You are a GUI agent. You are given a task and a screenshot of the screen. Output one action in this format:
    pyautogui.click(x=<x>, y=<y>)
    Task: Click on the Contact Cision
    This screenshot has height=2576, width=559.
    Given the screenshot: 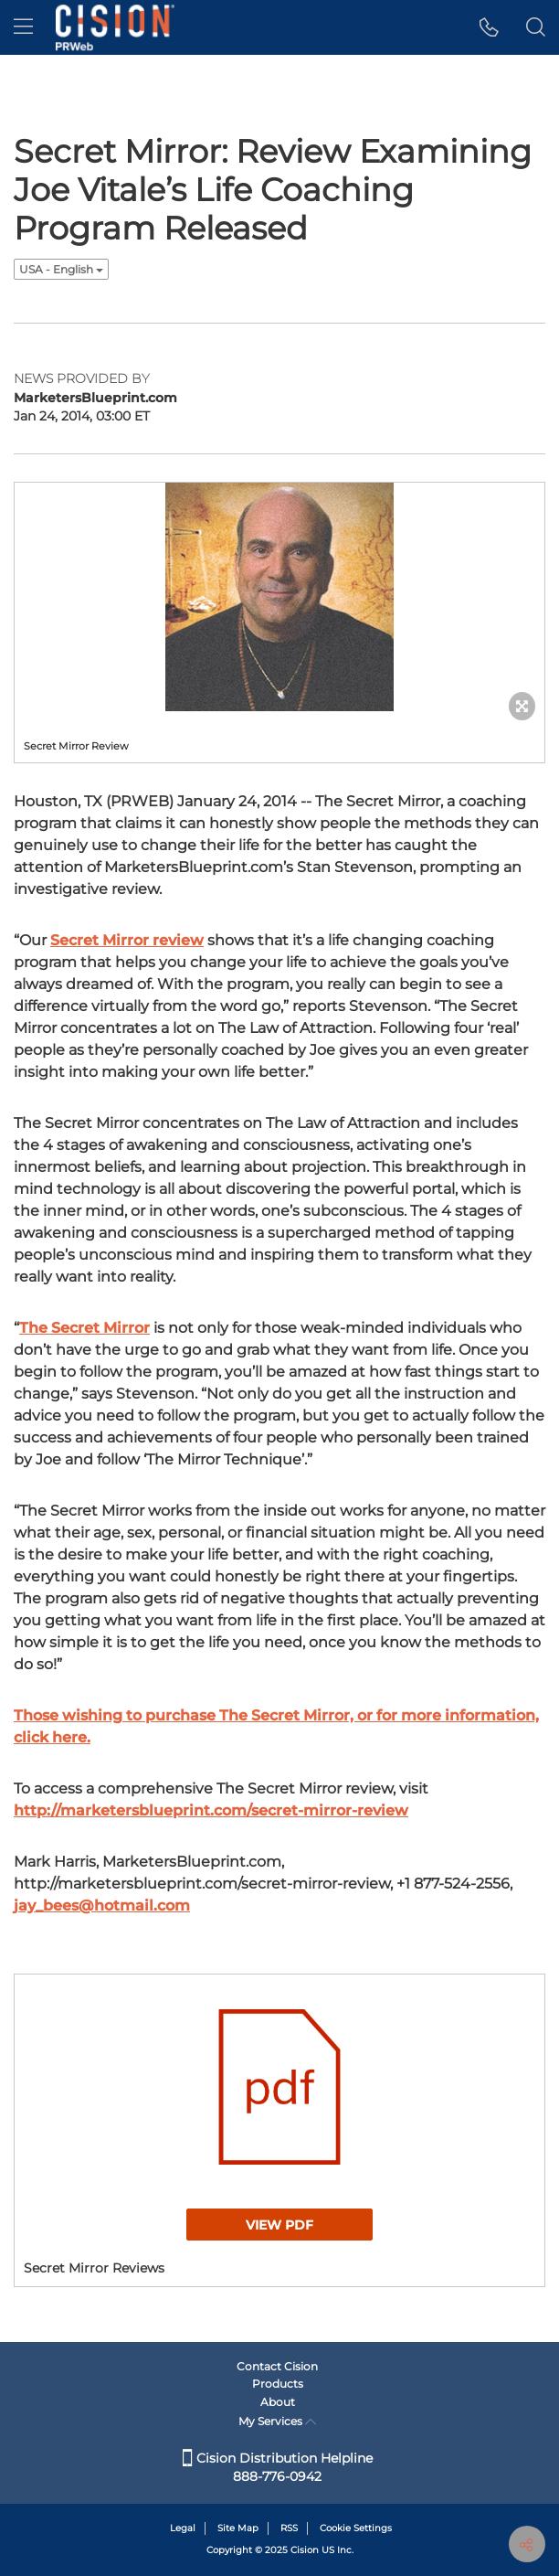 What is the action you would take?
    pyautogui.click(x=277, y=2366)
    